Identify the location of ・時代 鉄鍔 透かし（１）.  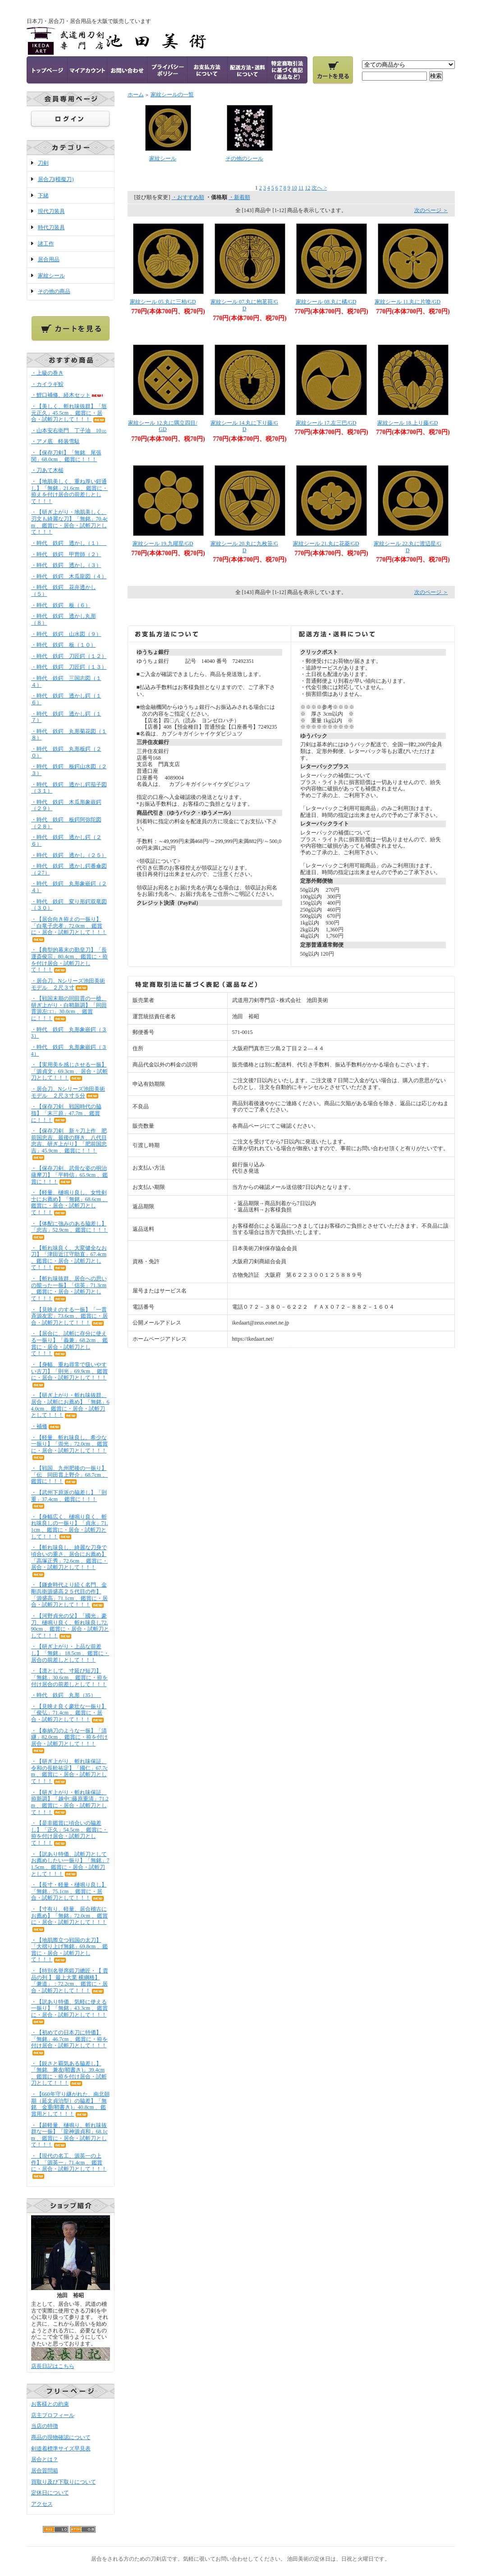
(69, 543).